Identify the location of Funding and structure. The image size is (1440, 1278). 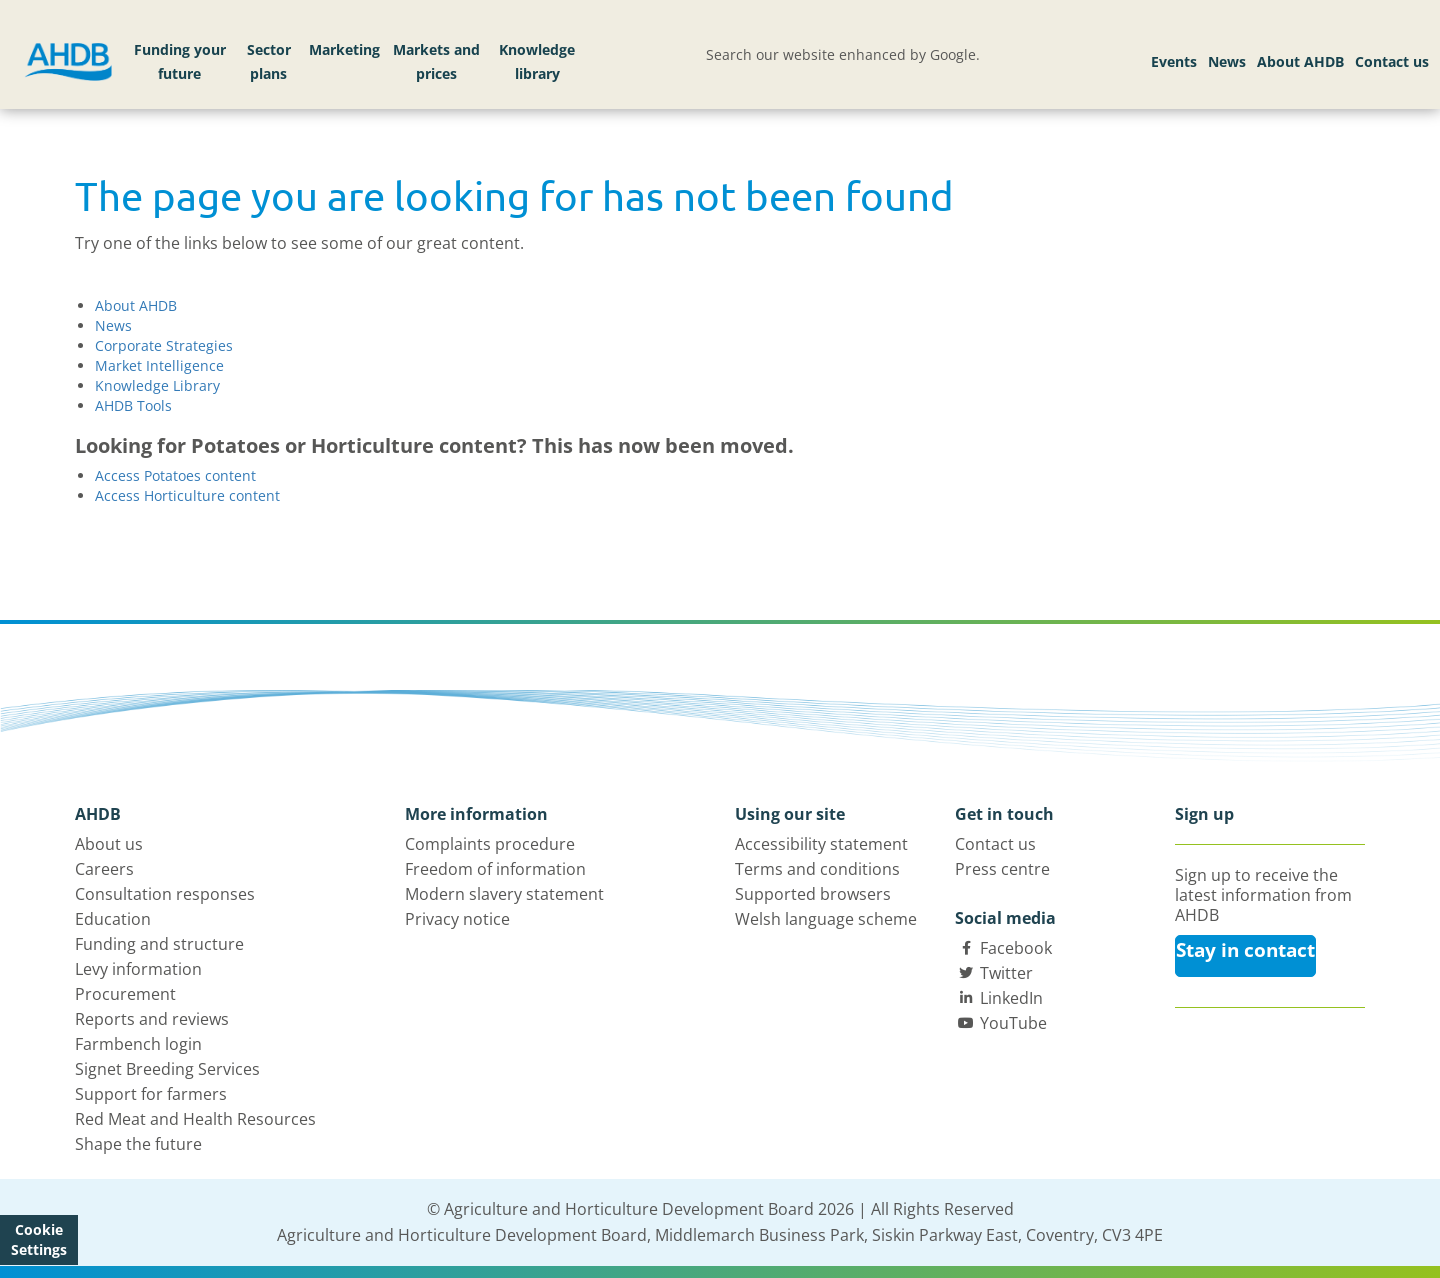
(159, 944).